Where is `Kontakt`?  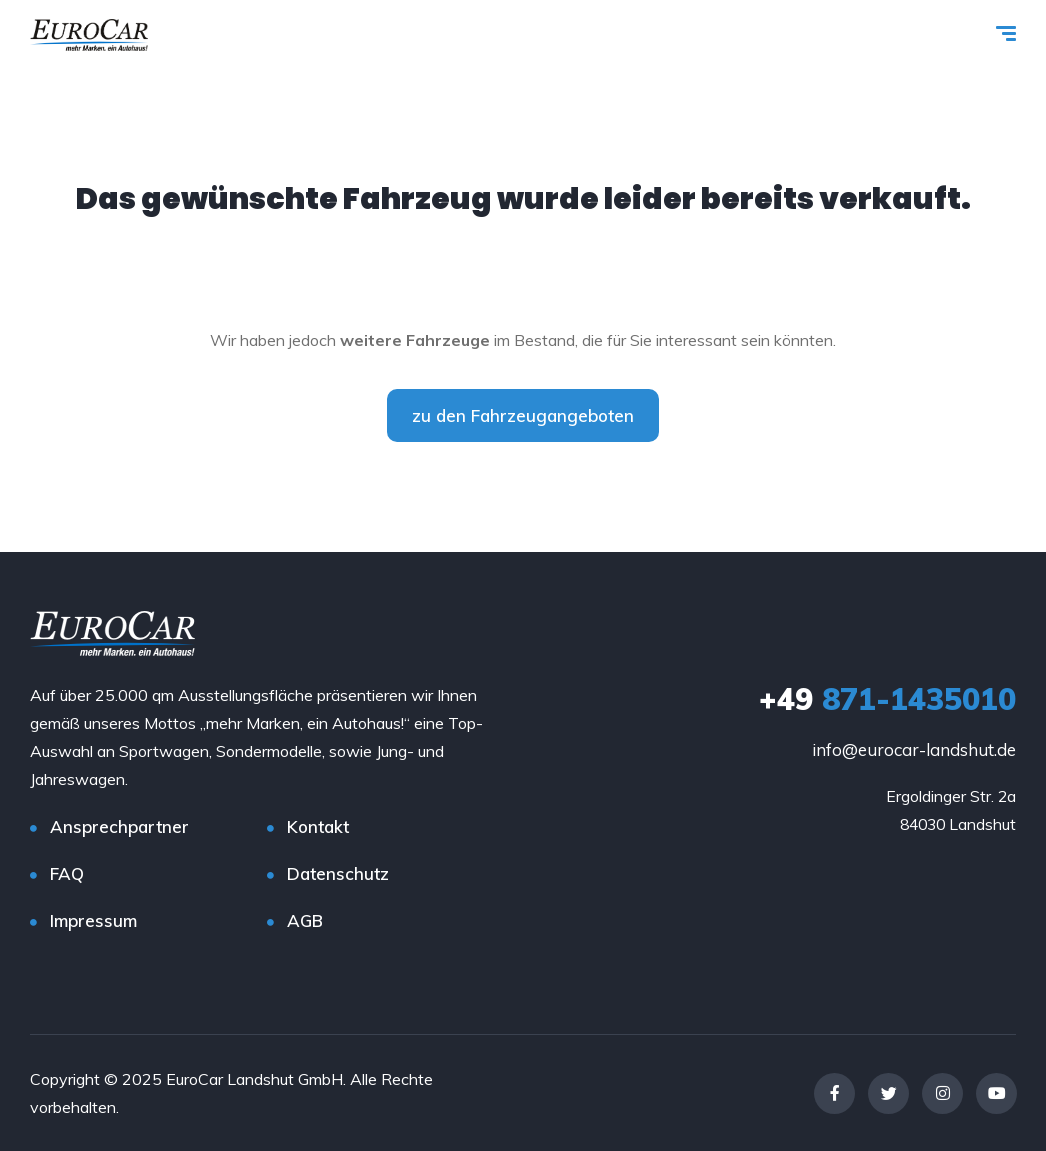 Kontakt is located at coordinates (318, 826).